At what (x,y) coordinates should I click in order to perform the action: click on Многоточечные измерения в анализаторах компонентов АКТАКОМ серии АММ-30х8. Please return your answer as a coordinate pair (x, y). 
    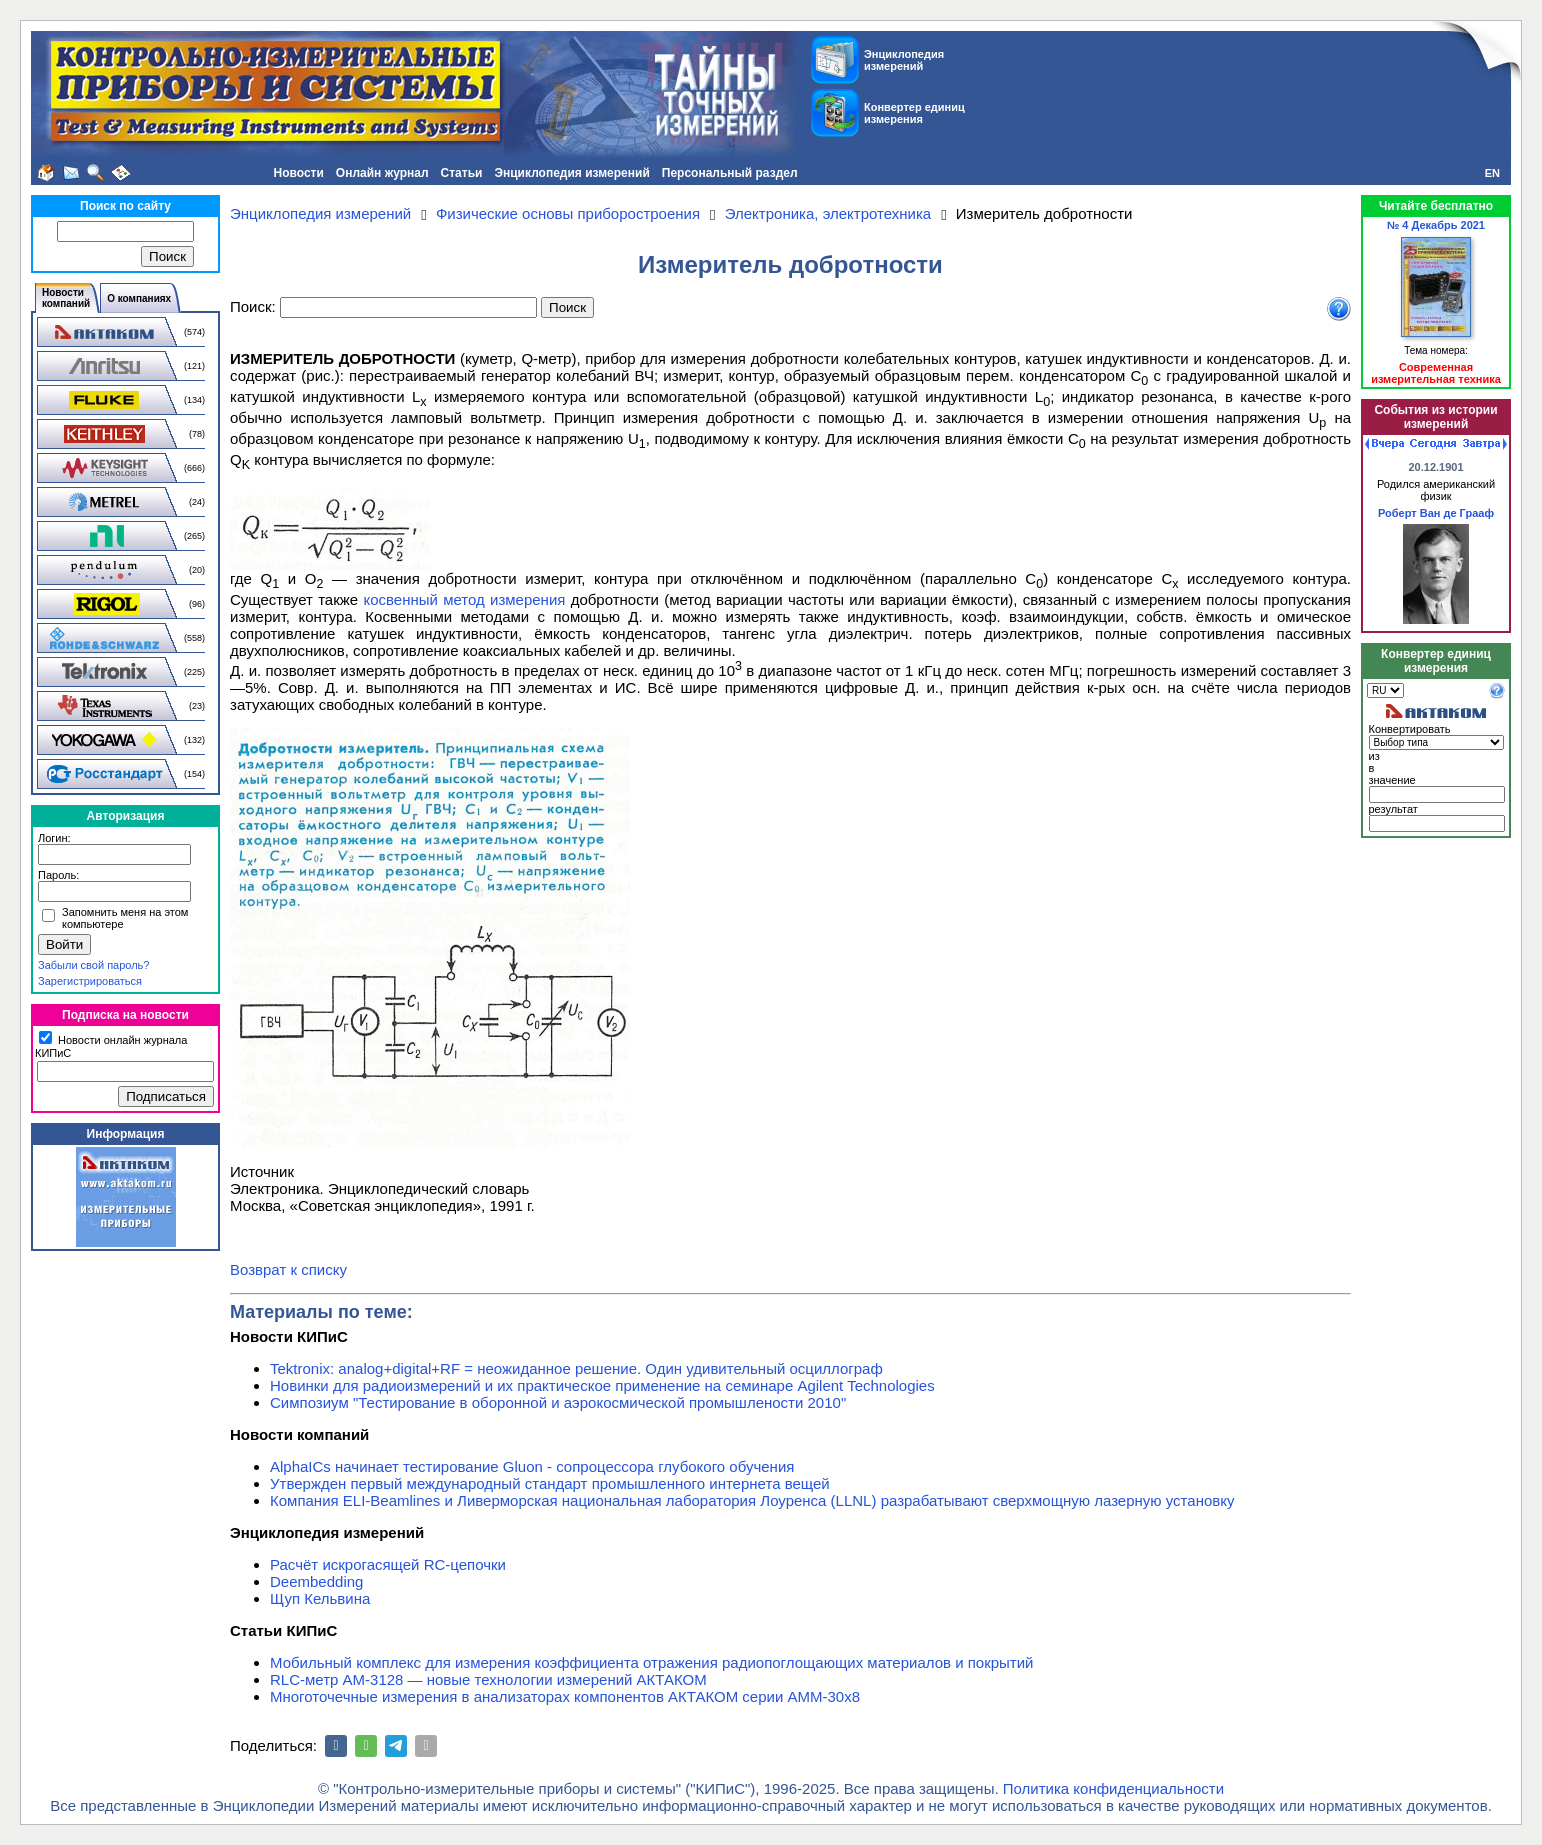
    Looking at the image, I should click on (565, 1696).